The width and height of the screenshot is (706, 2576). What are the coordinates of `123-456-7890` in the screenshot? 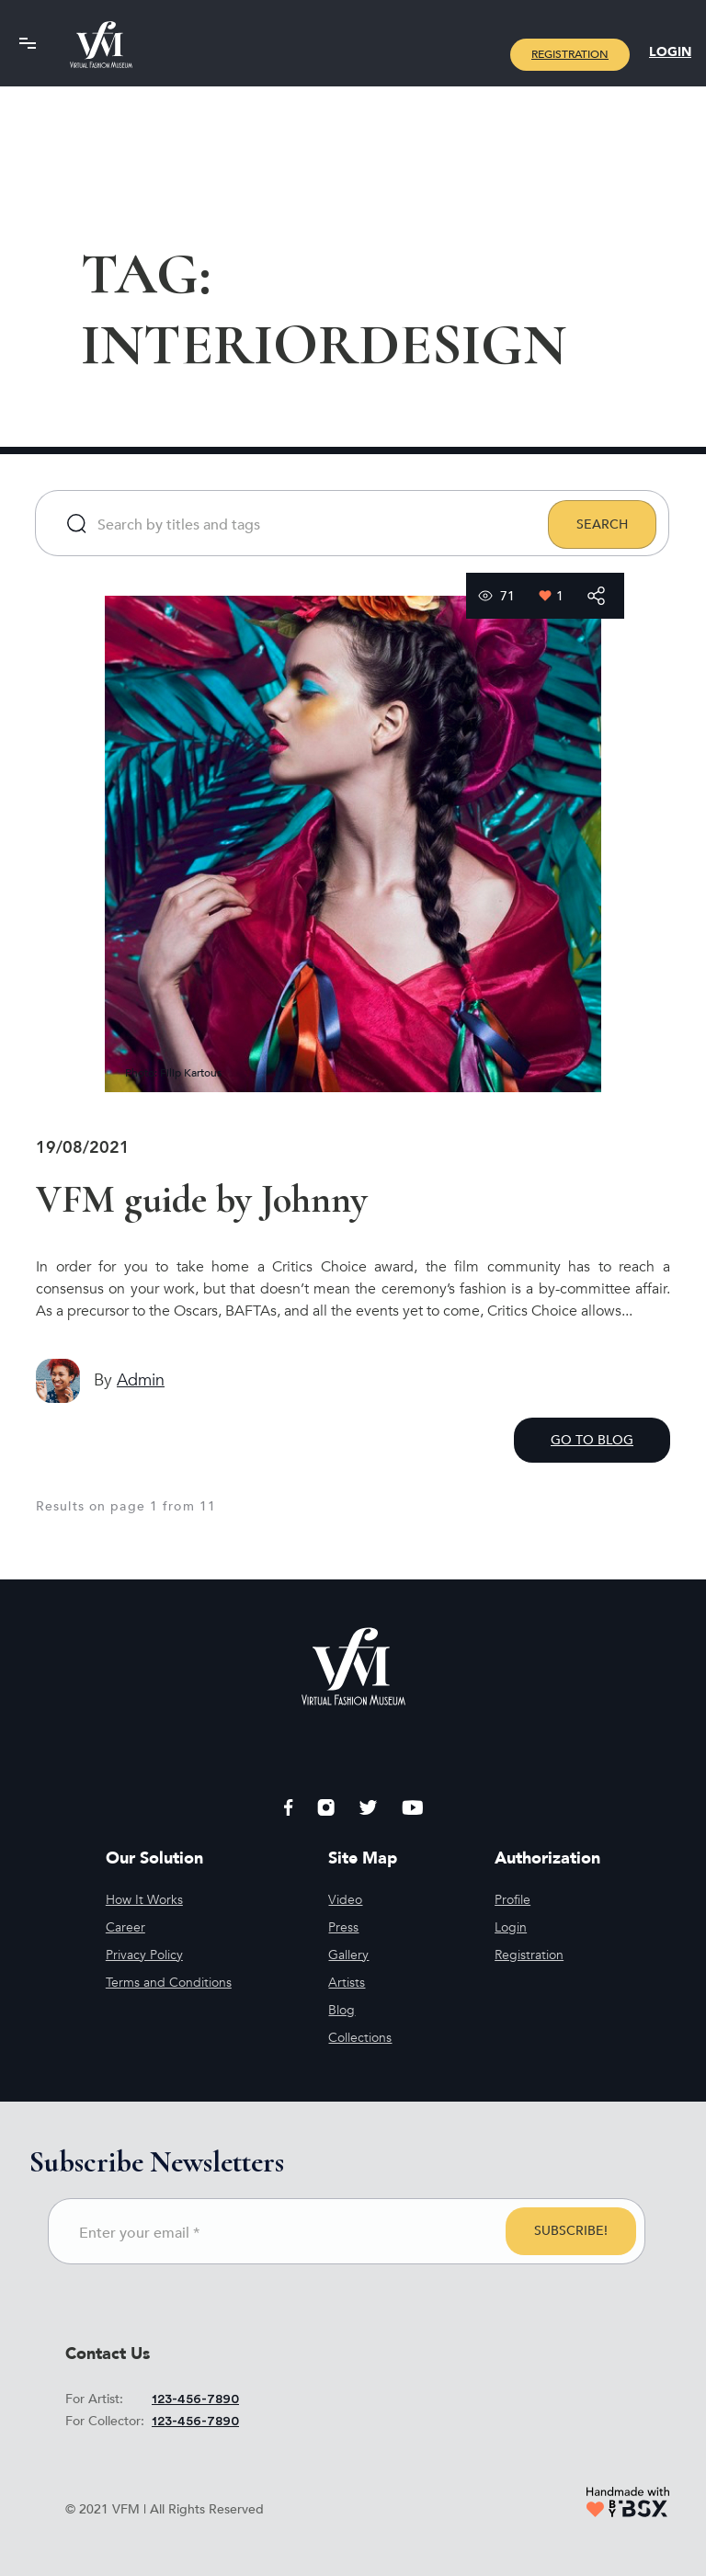 It's located at (195, 2399).